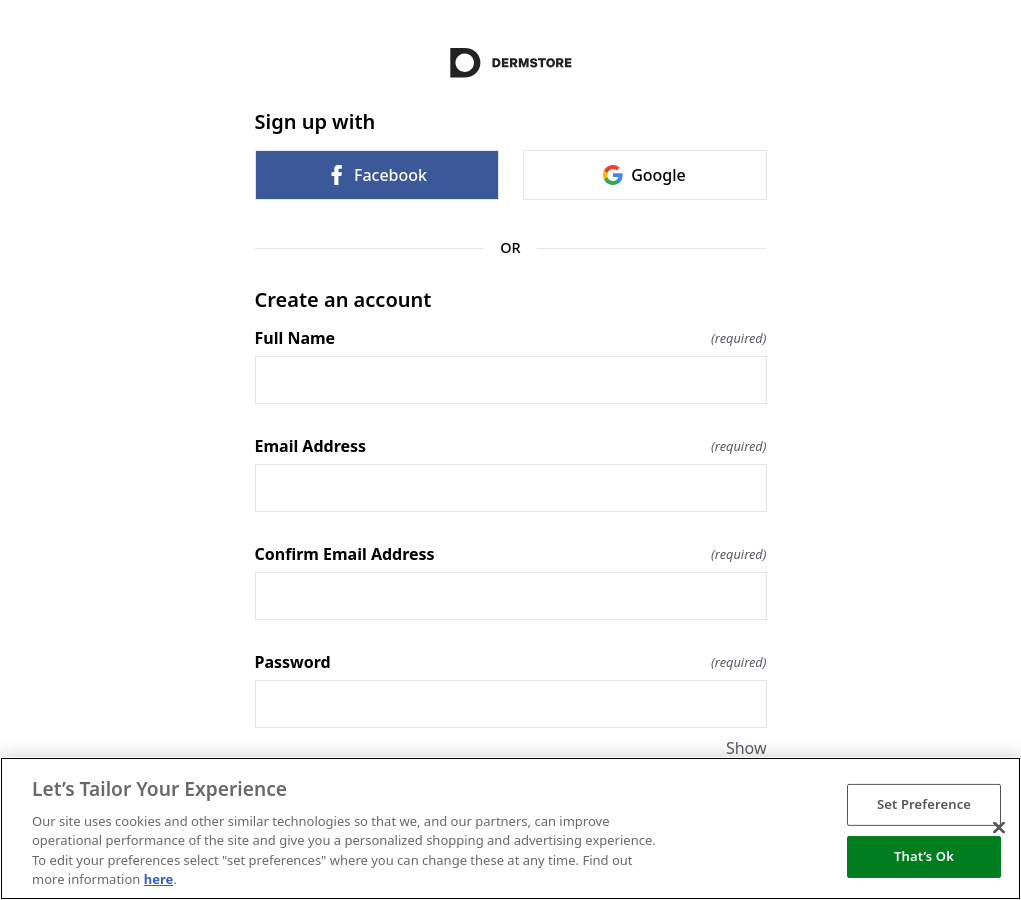 The image size is (1021, 900). I want to click on That’s Ok, so click(924, 856).